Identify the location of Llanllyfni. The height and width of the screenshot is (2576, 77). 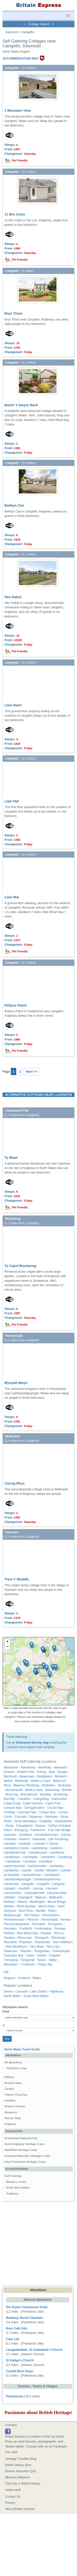
(24, 1888).